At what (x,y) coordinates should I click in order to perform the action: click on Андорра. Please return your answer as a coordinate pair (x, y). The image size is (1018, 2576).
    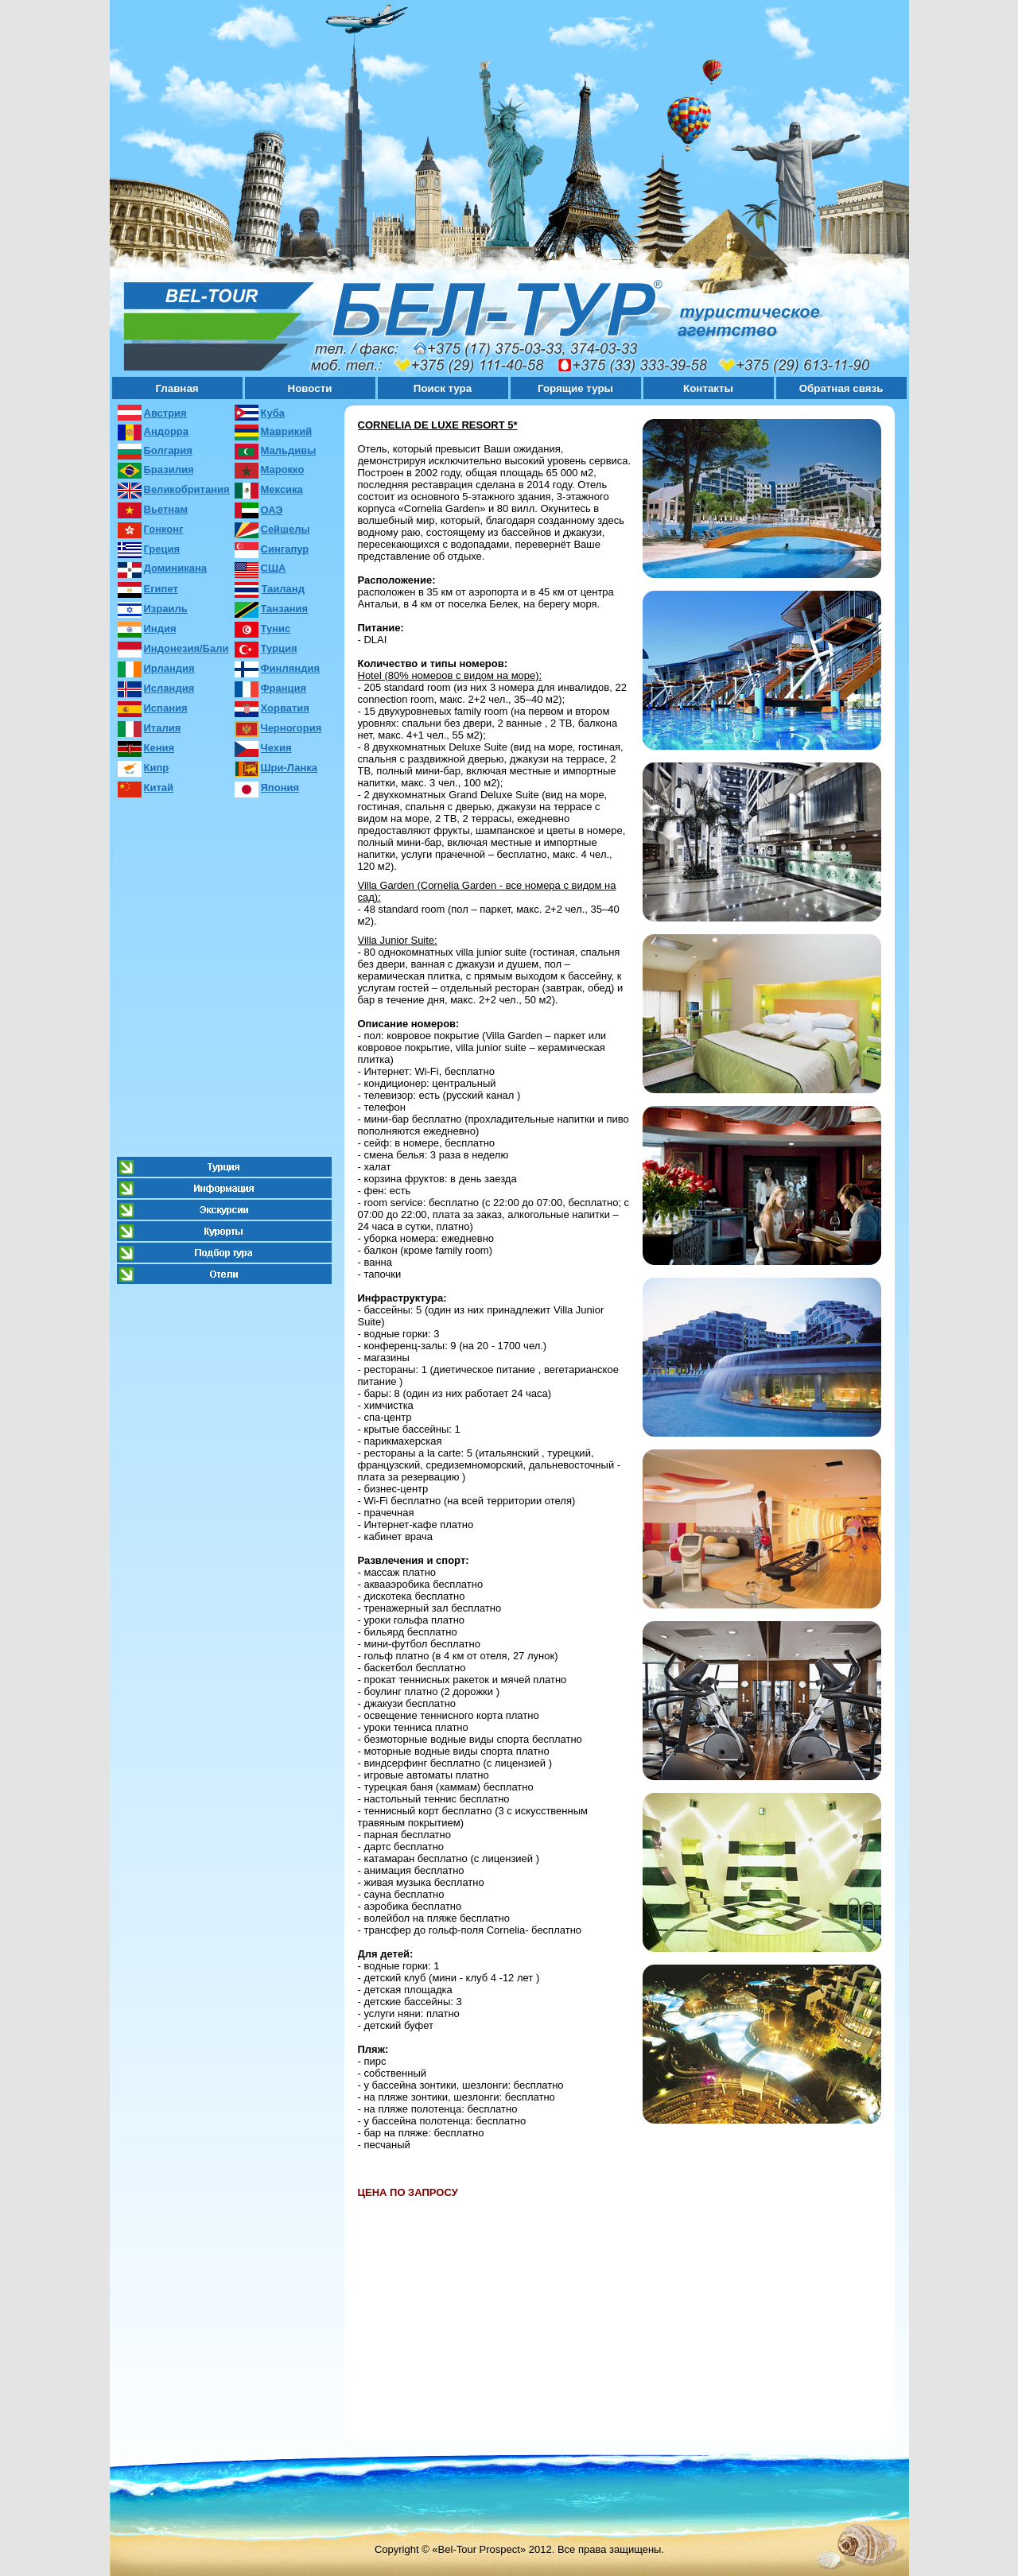
    Looking at the image, I should click on (166, 431).